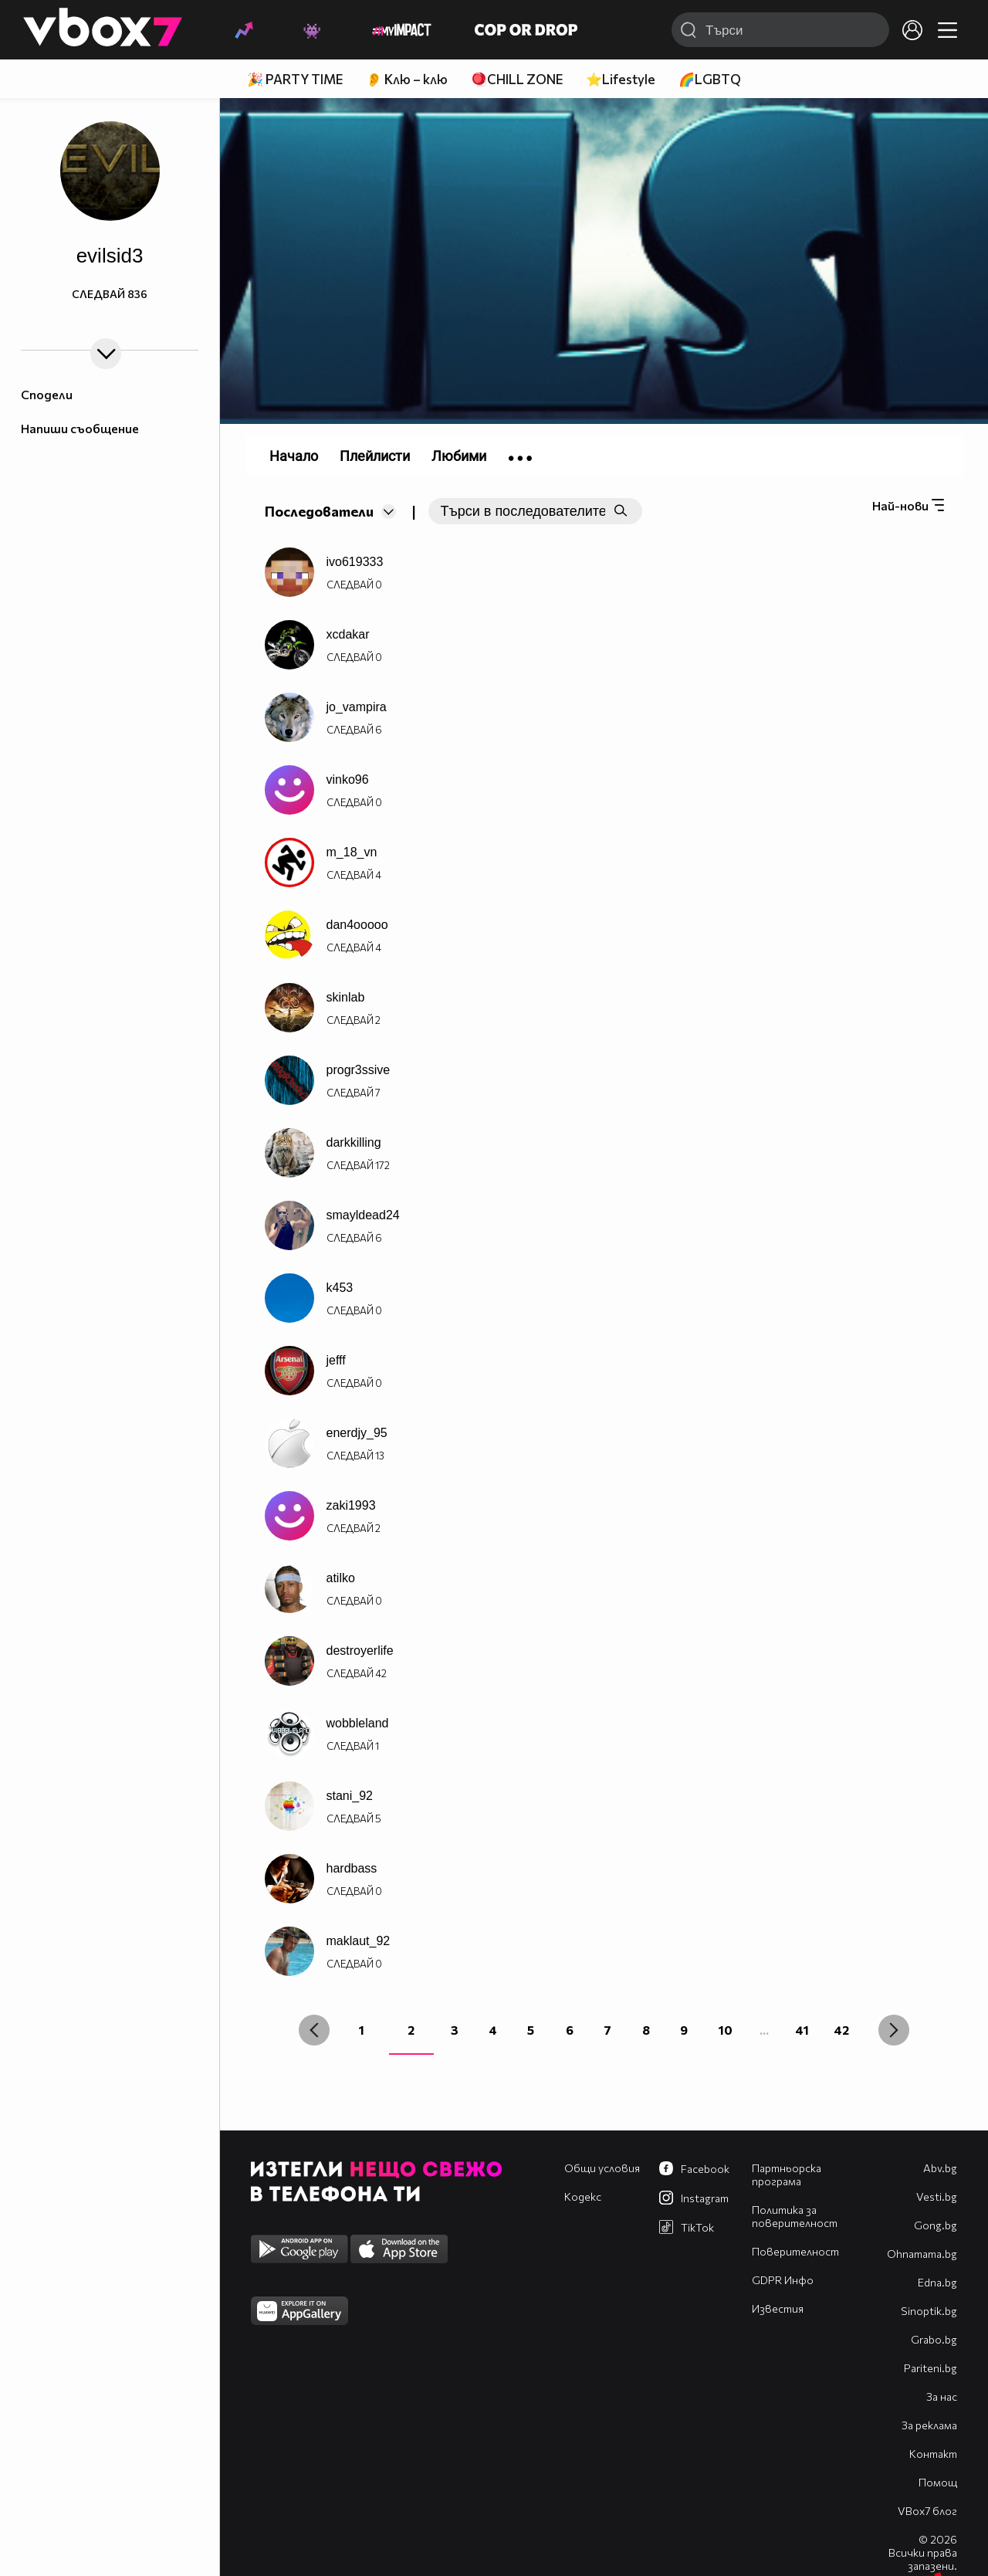  What do you see at coordinates (582, 2196) in the screenshot?
I see `Кодекс` at bounding box center [582, 2196].